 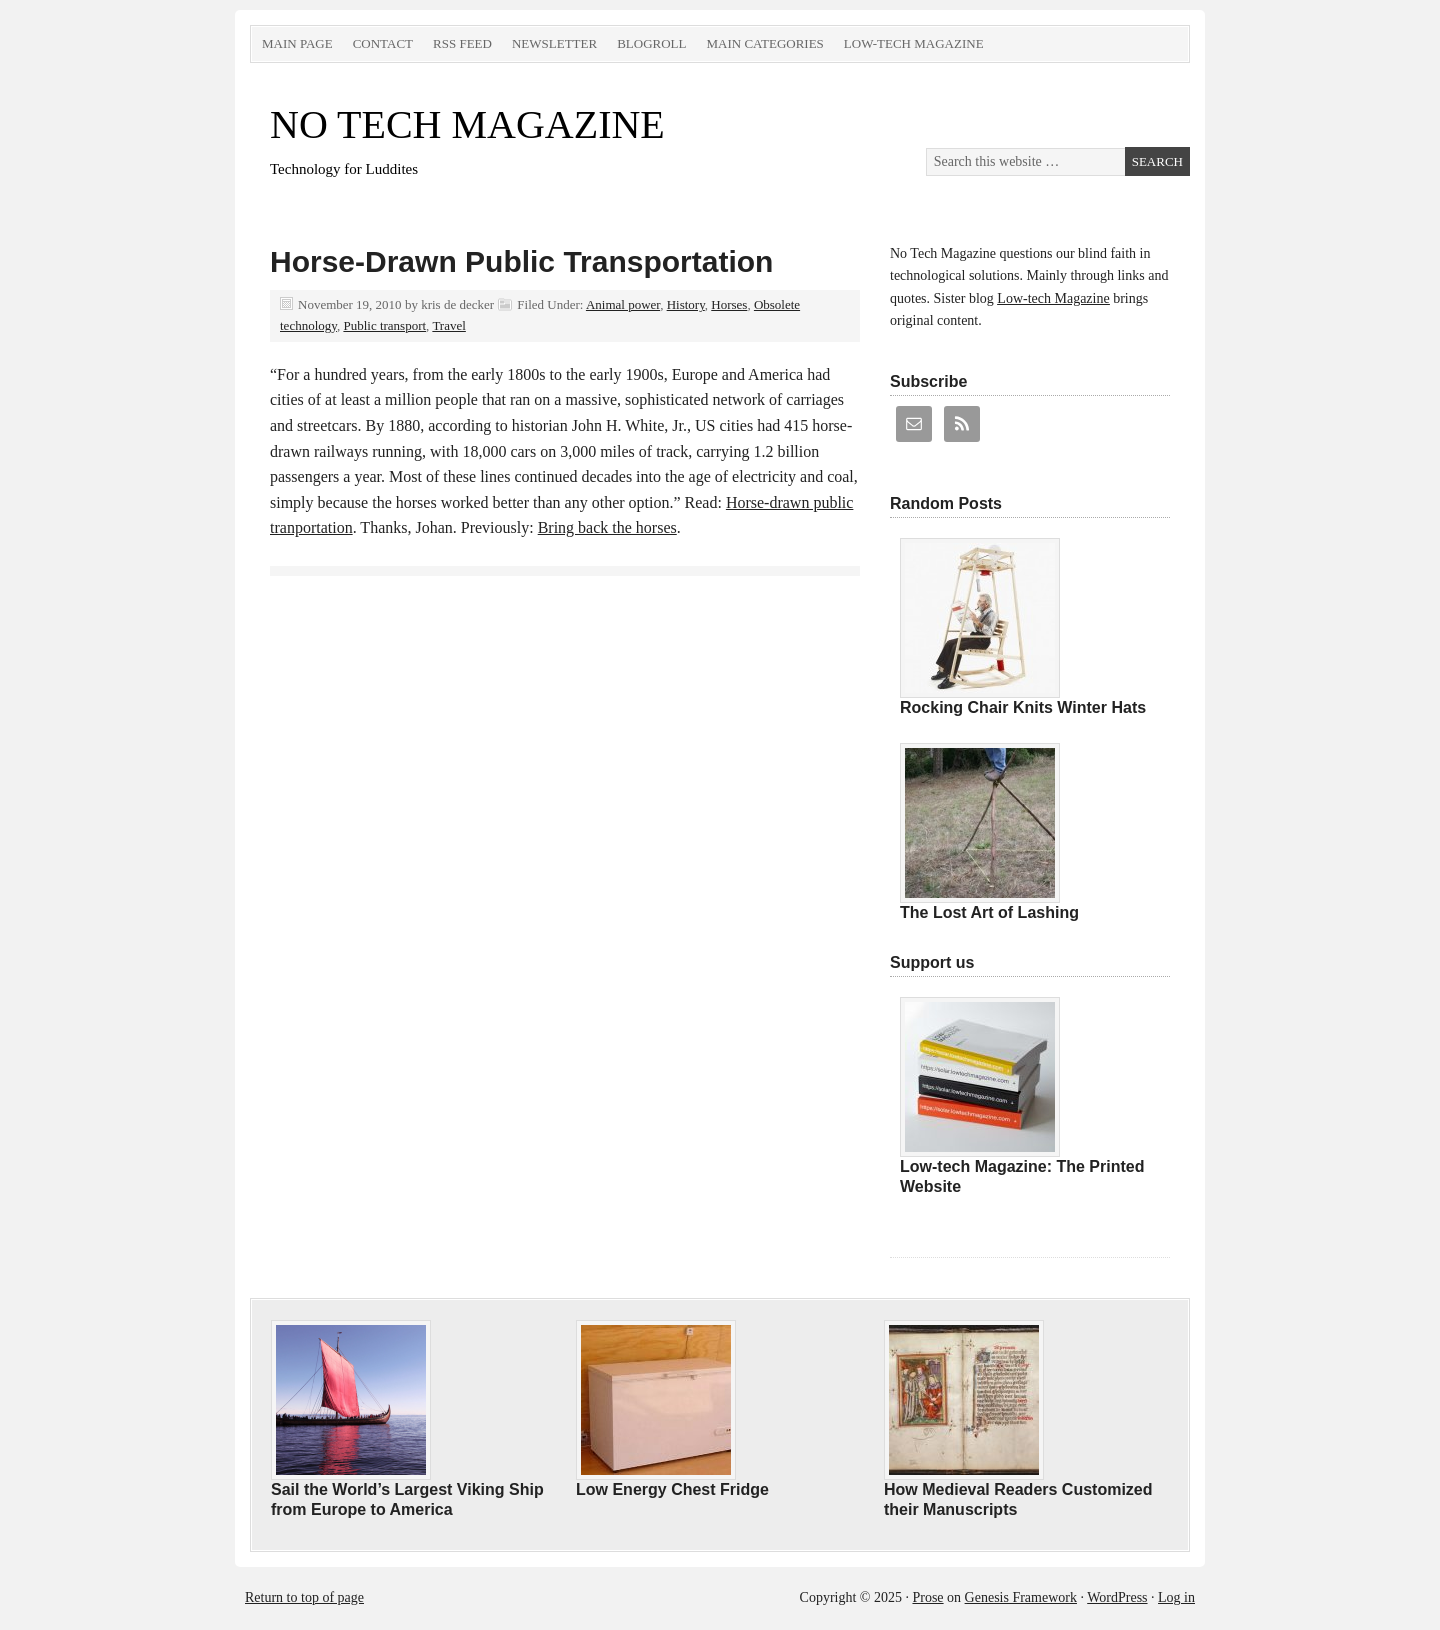 I want to click on Log in, so click(x=1176, y=1597).